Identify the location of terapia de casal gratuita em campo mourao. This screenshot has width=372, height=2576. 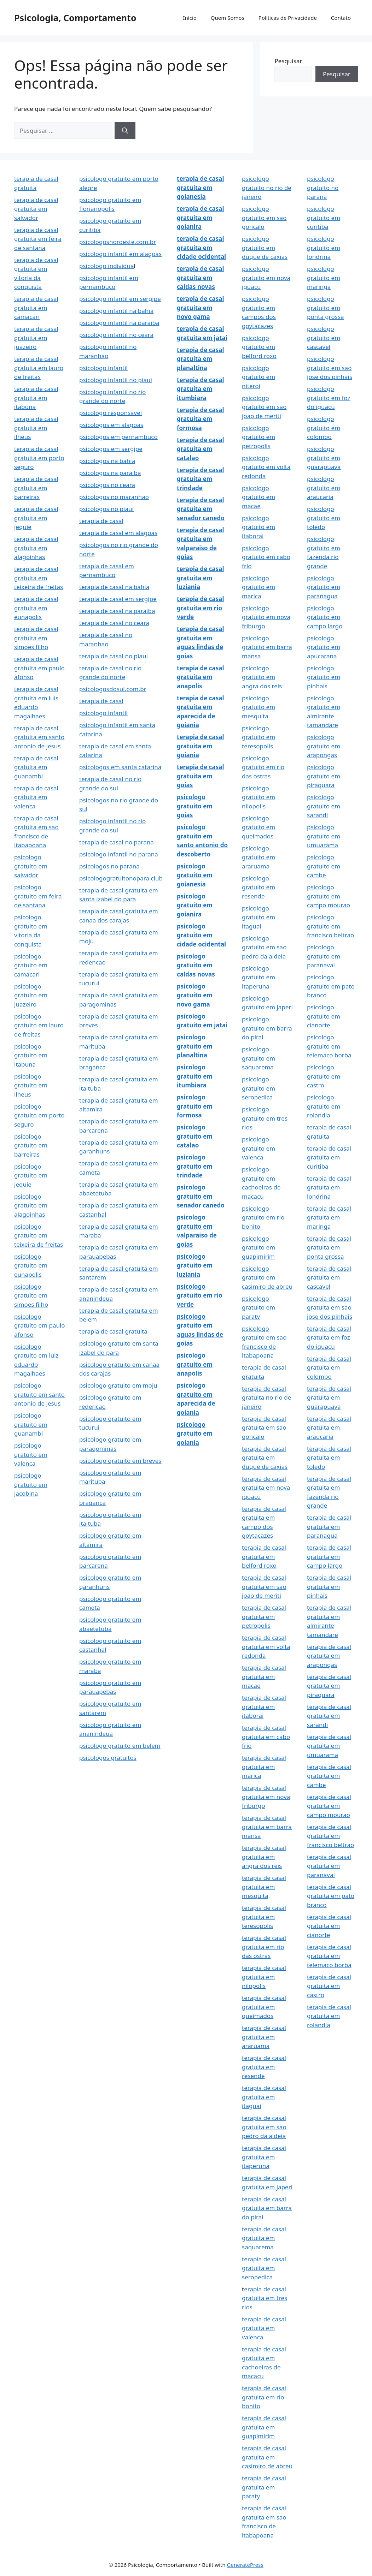
(329, 1806).